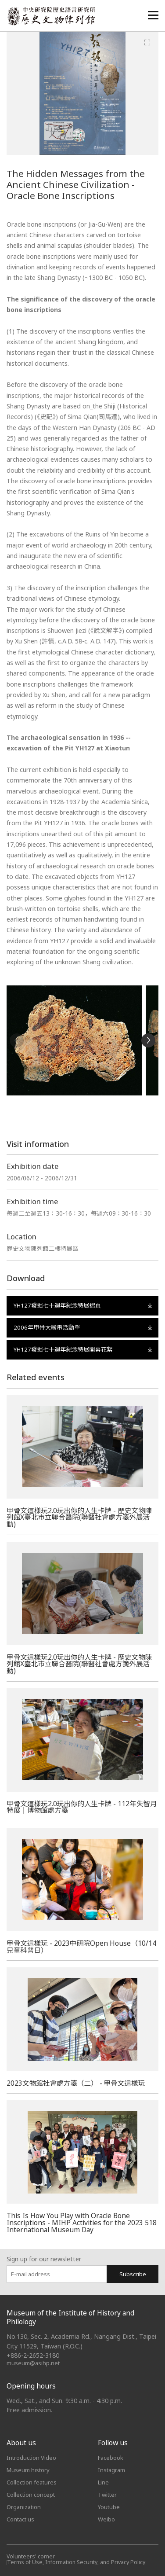  What do you see at coordinates (111, 2470) in the screenshot?
I see `Instagram` at bounding box center [111, 2470].